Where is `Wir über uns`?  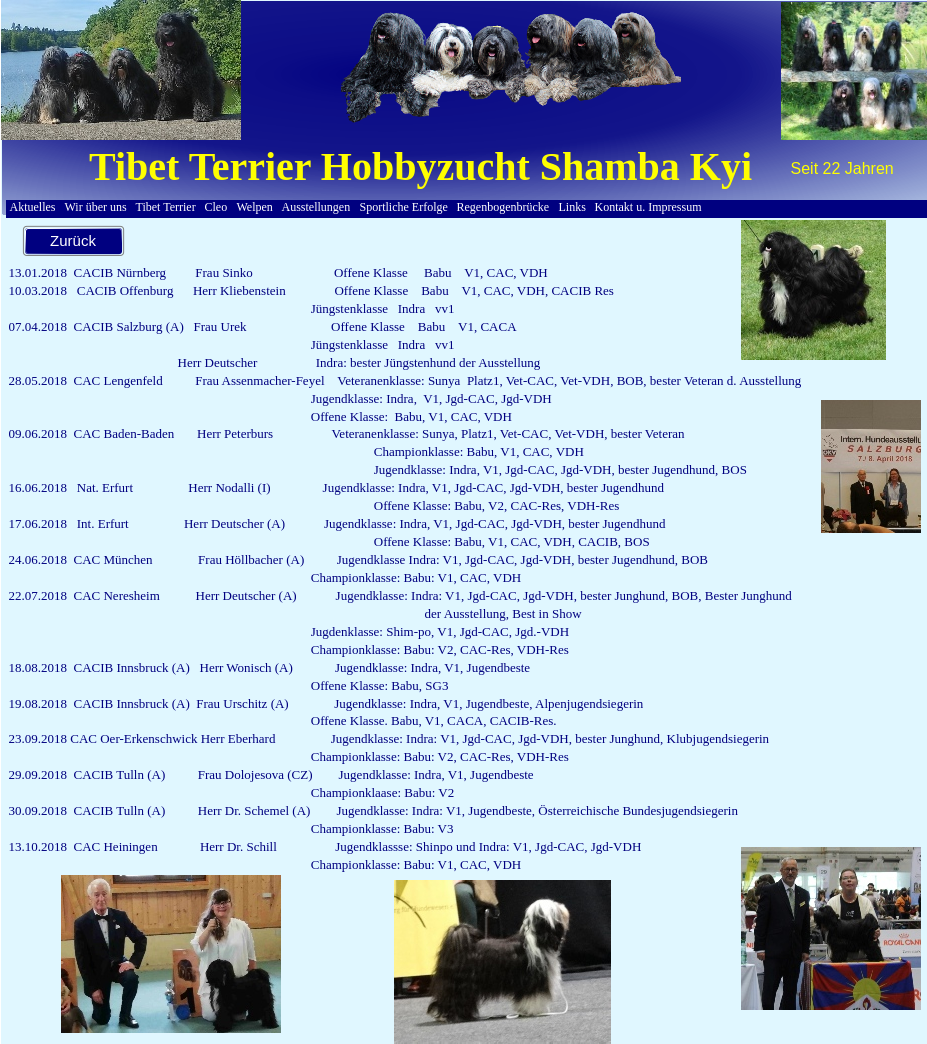
Wir über uns is located at coordinates (96, 207).